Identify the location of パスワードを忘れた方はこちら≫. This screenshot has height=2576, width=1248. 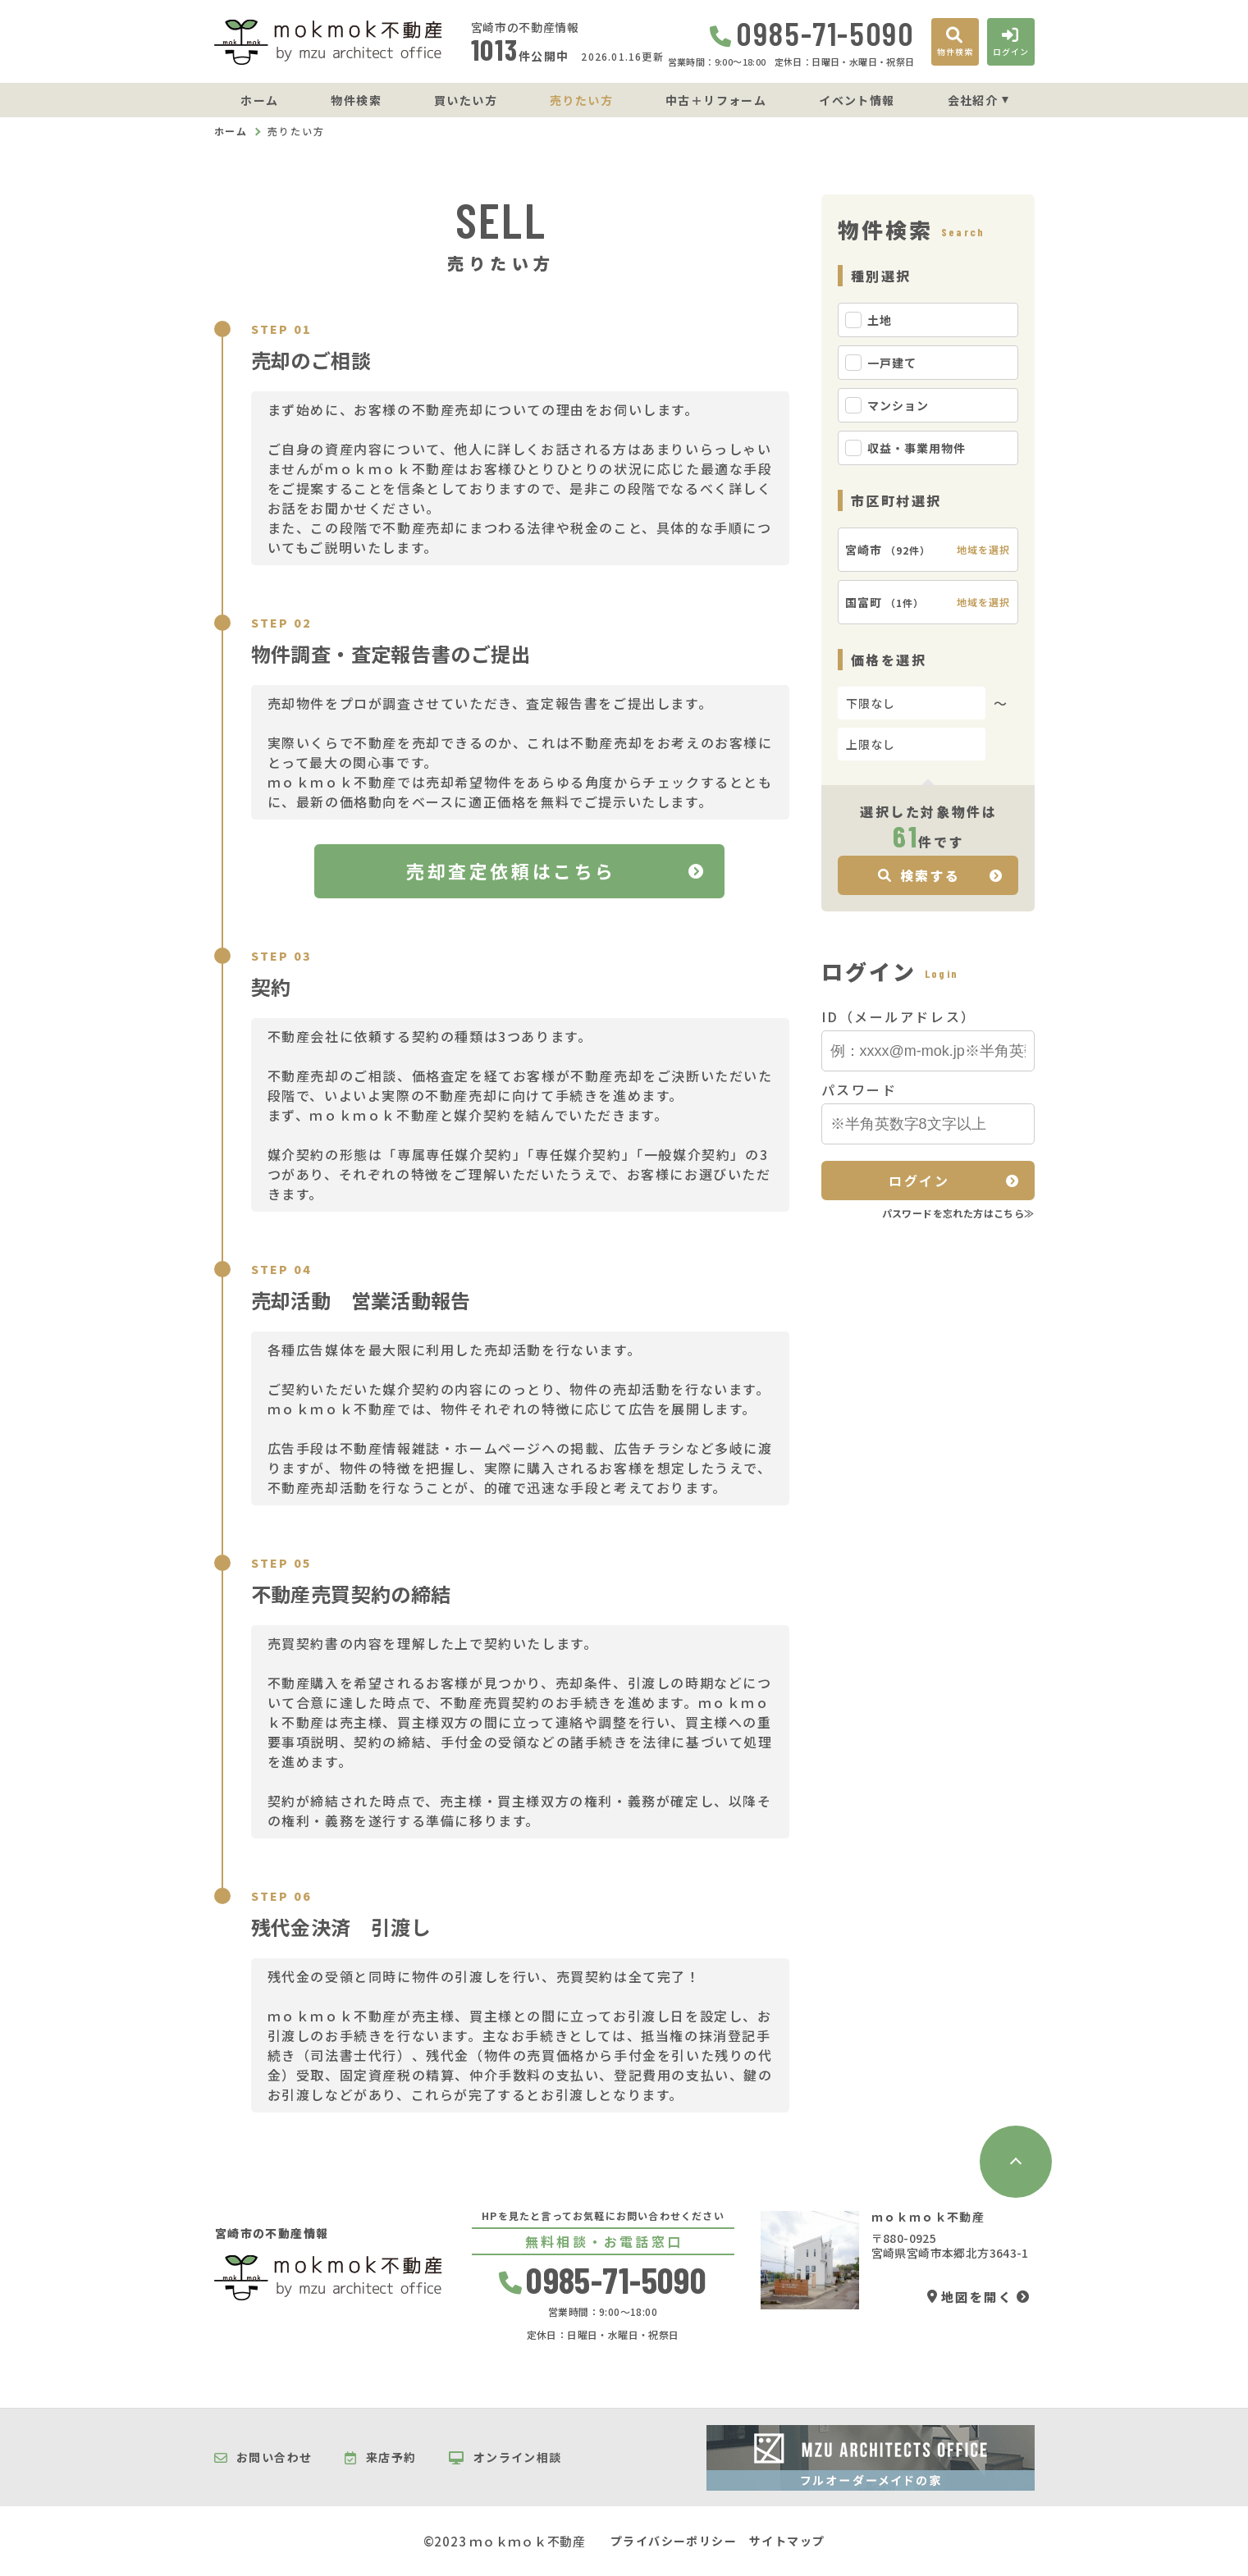
(958, 1213).